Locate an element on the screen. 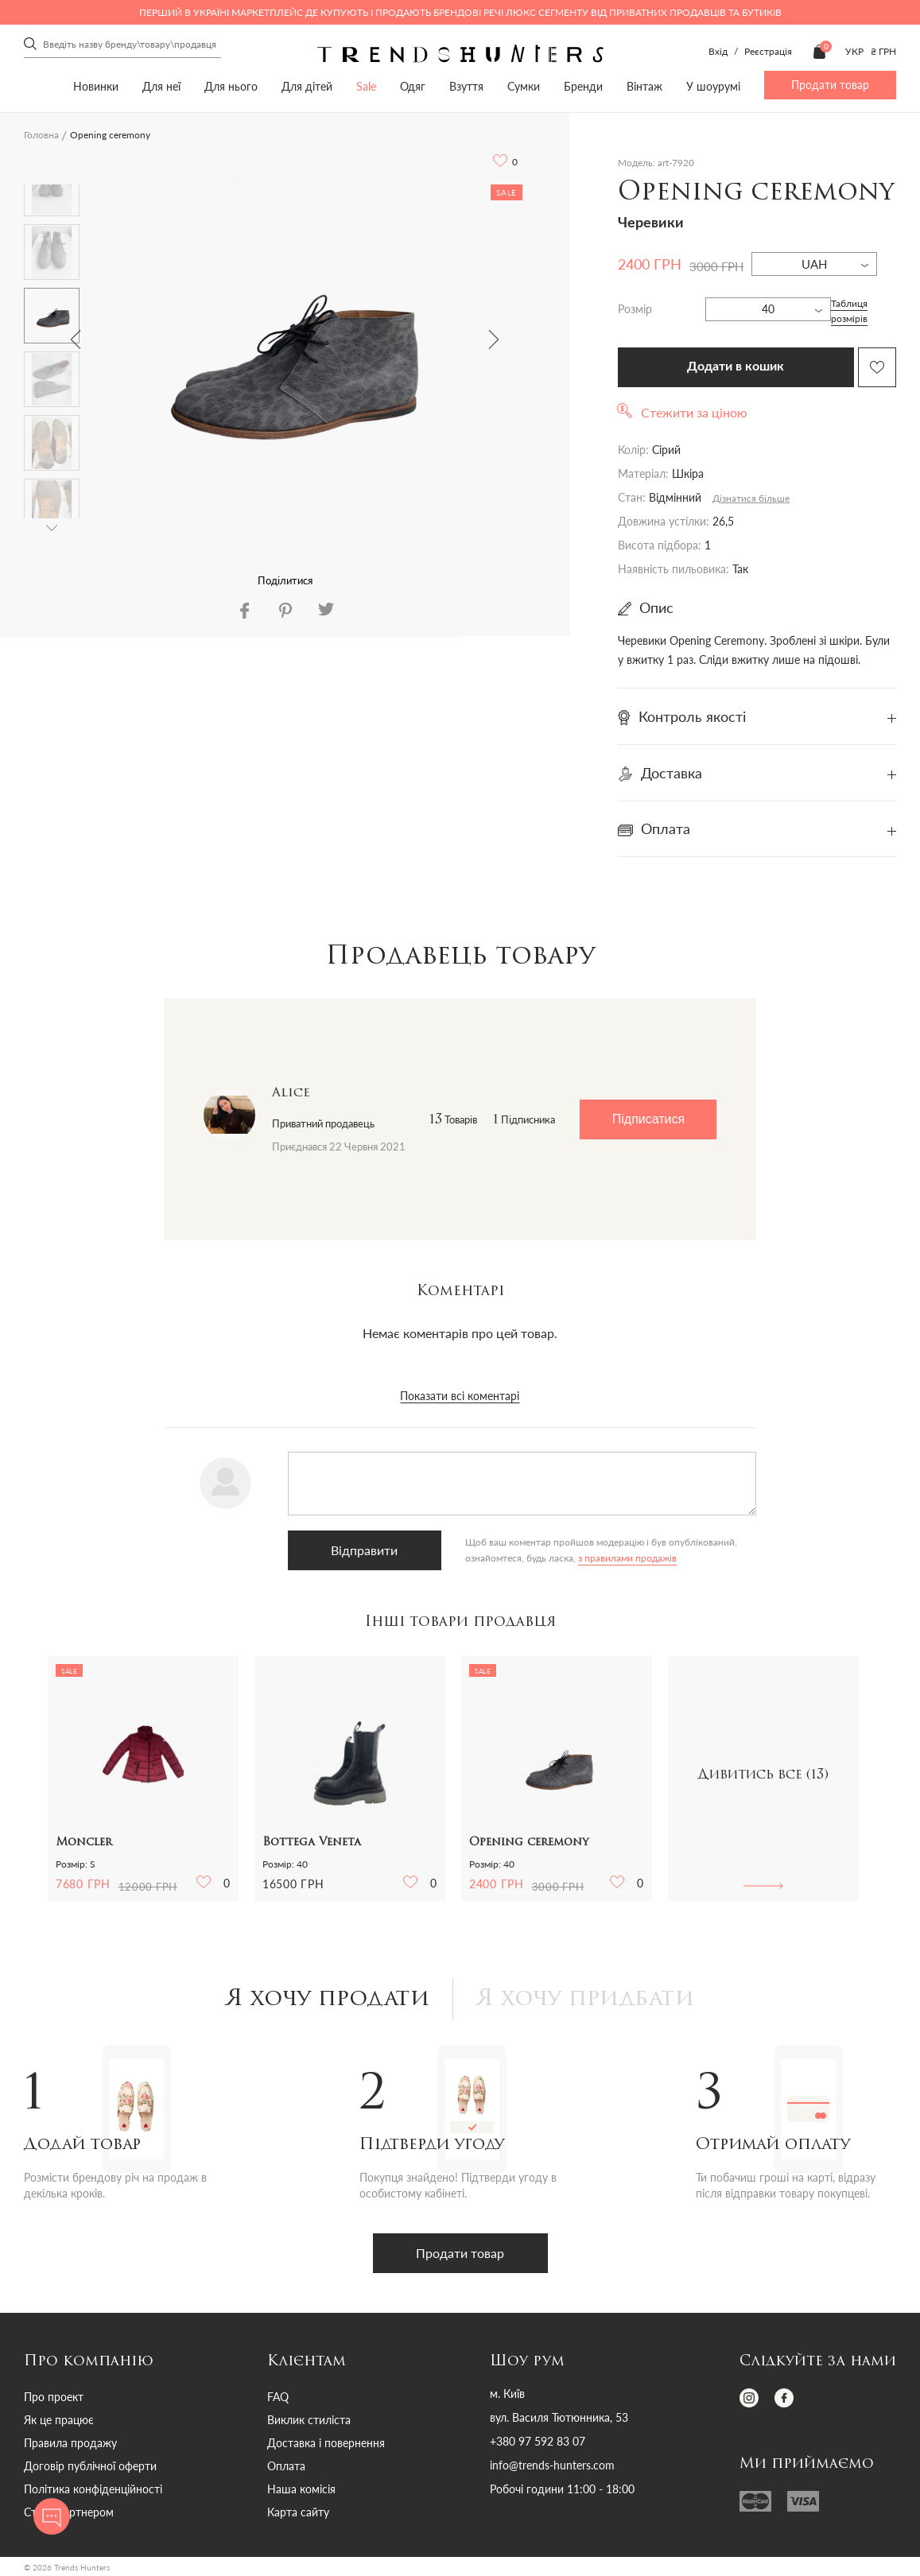 This screenshot has width=920, height=2576. Відправити is located at coordinates (364, 1550).